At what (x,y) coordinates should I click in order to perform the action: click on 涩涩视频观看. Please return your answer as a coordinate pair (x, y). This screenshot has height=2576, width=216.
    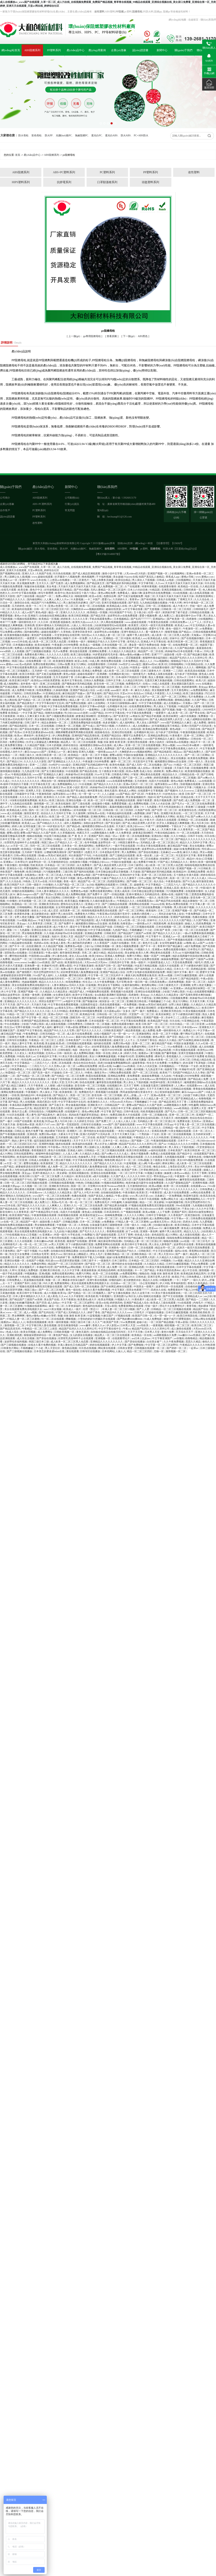
    Looking at the image, I should click on (133, 657).